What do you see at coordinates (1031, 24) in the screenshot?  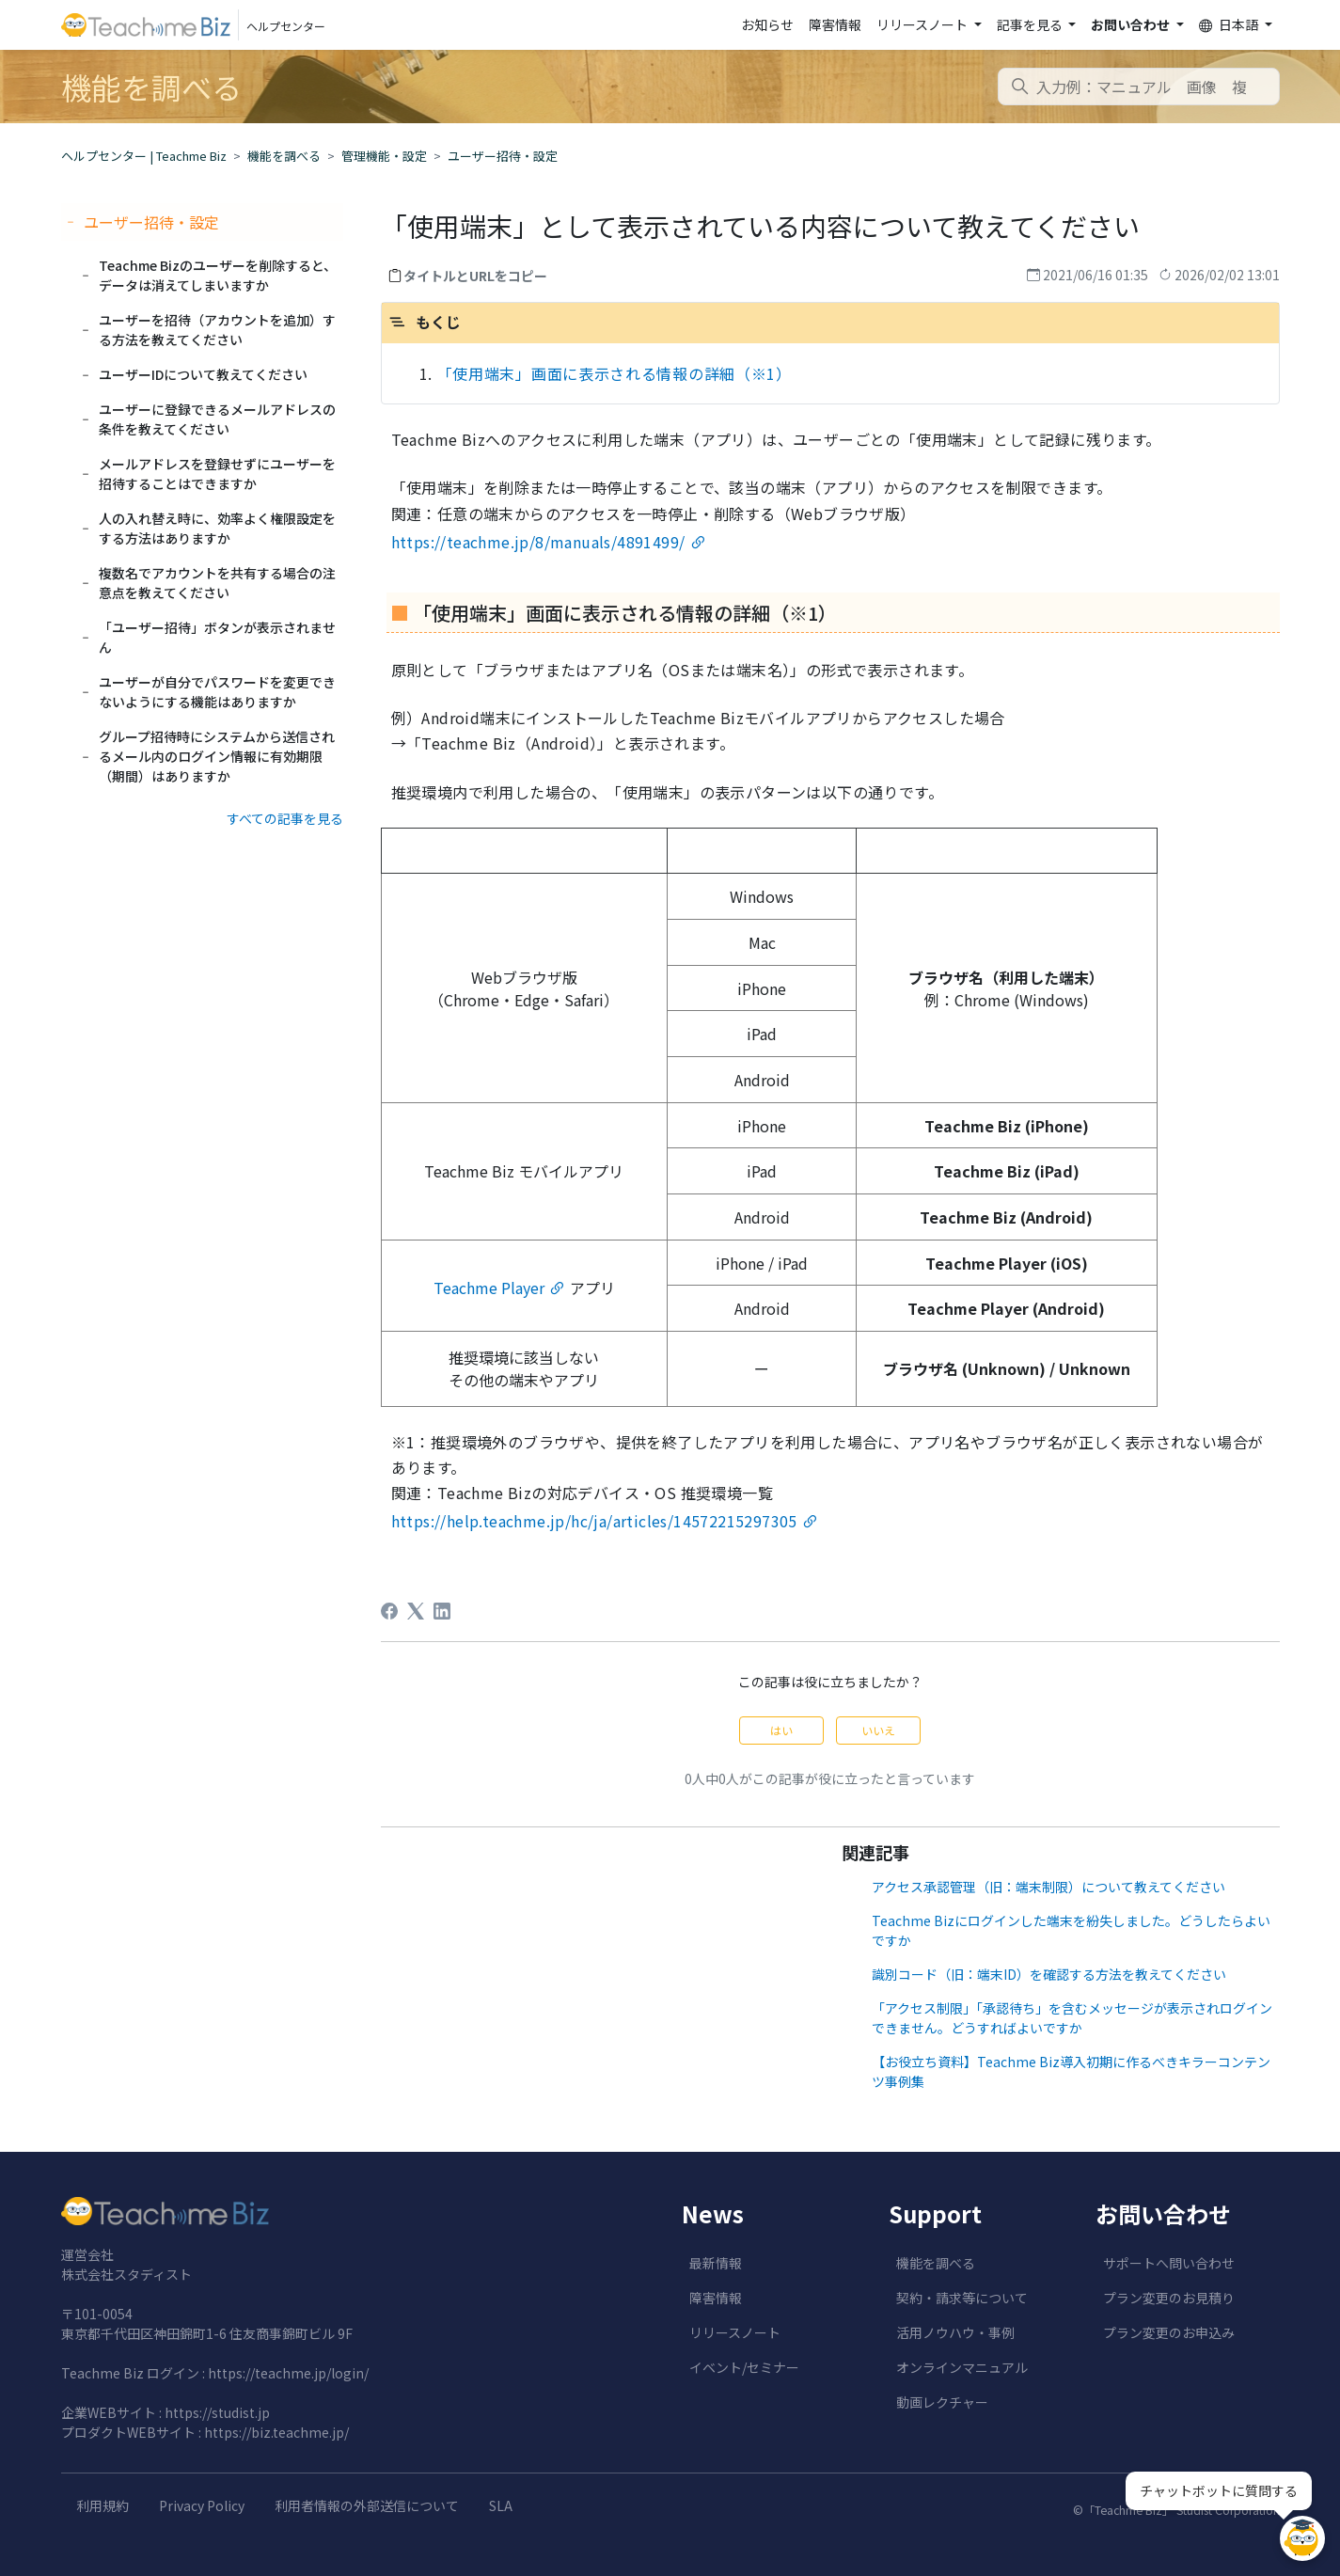 I see `記事を見る [button]` at bounding box center [1031, 24].